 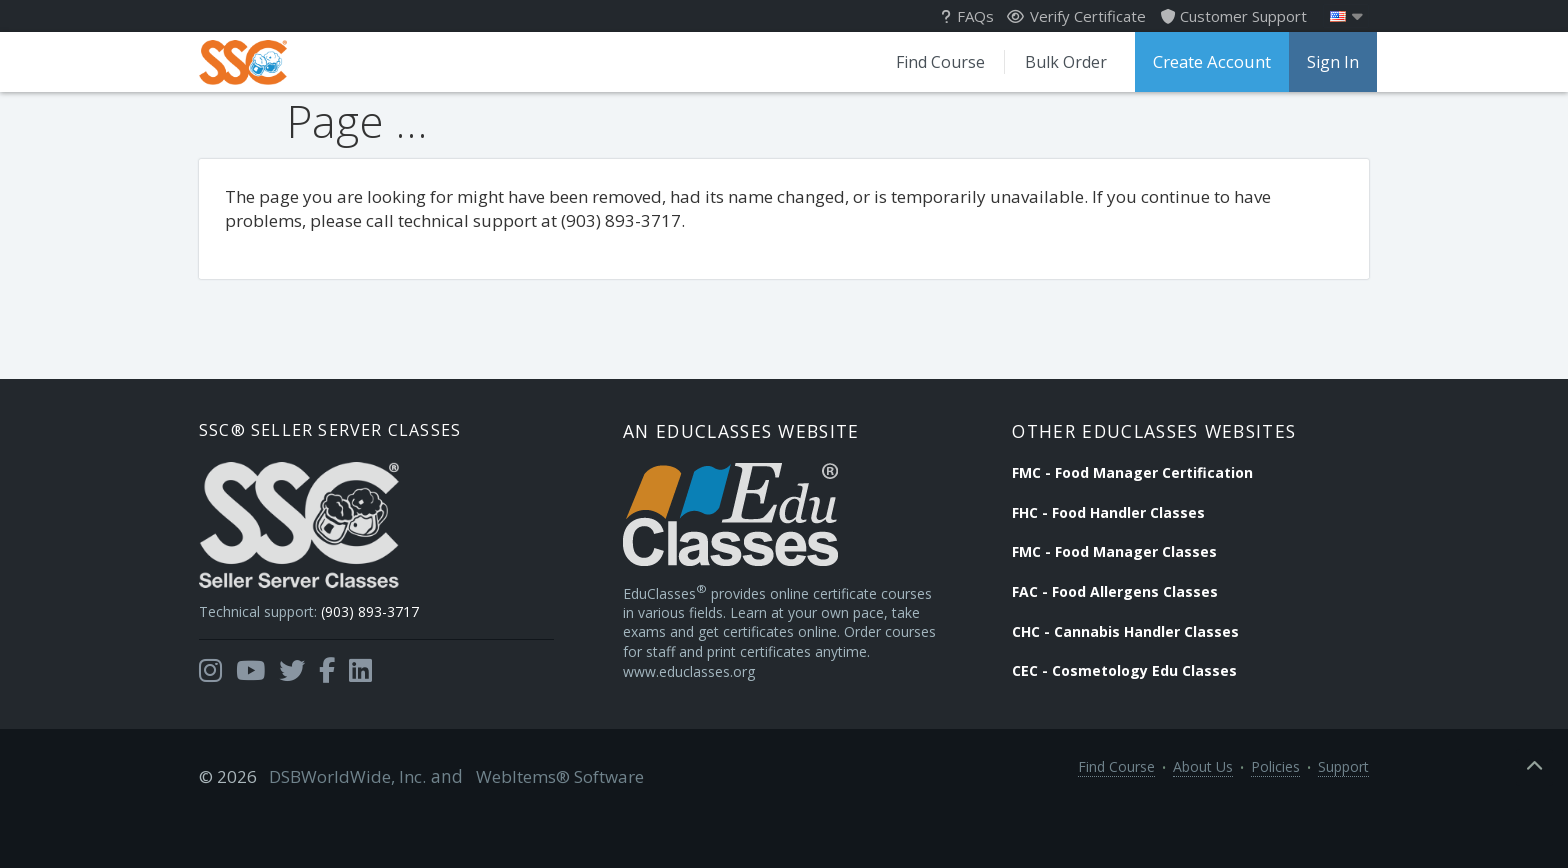 I want to click on FAQs, so click(x=969, y=16).